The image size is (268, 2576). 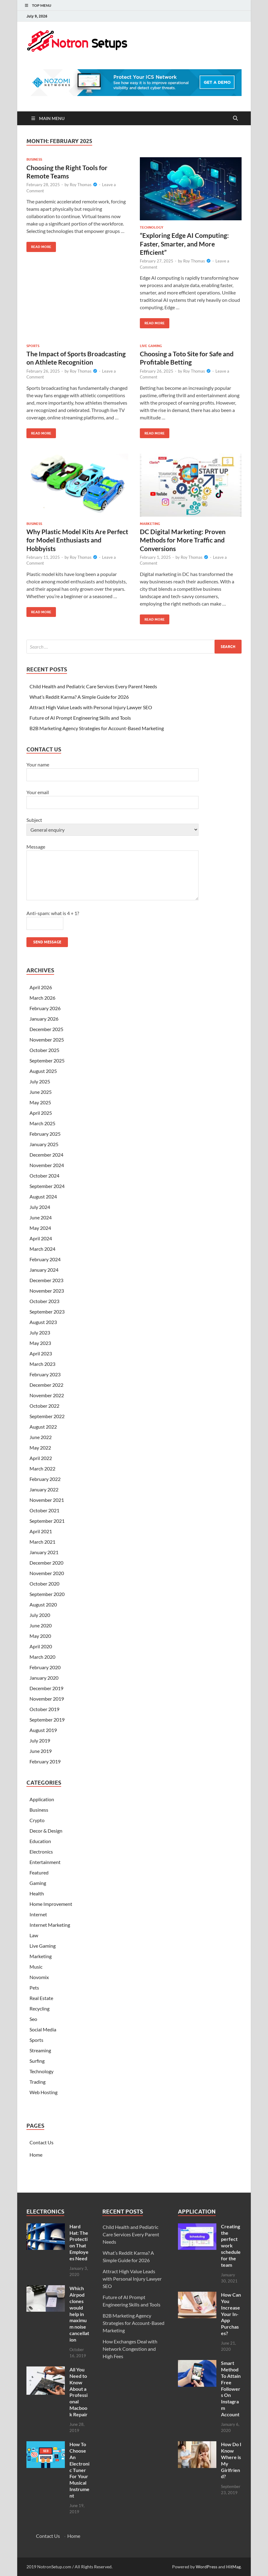 What do you see at coordinates (151, 227) in the screenshot?
I see `Technology` at bounding box center [151, 227].